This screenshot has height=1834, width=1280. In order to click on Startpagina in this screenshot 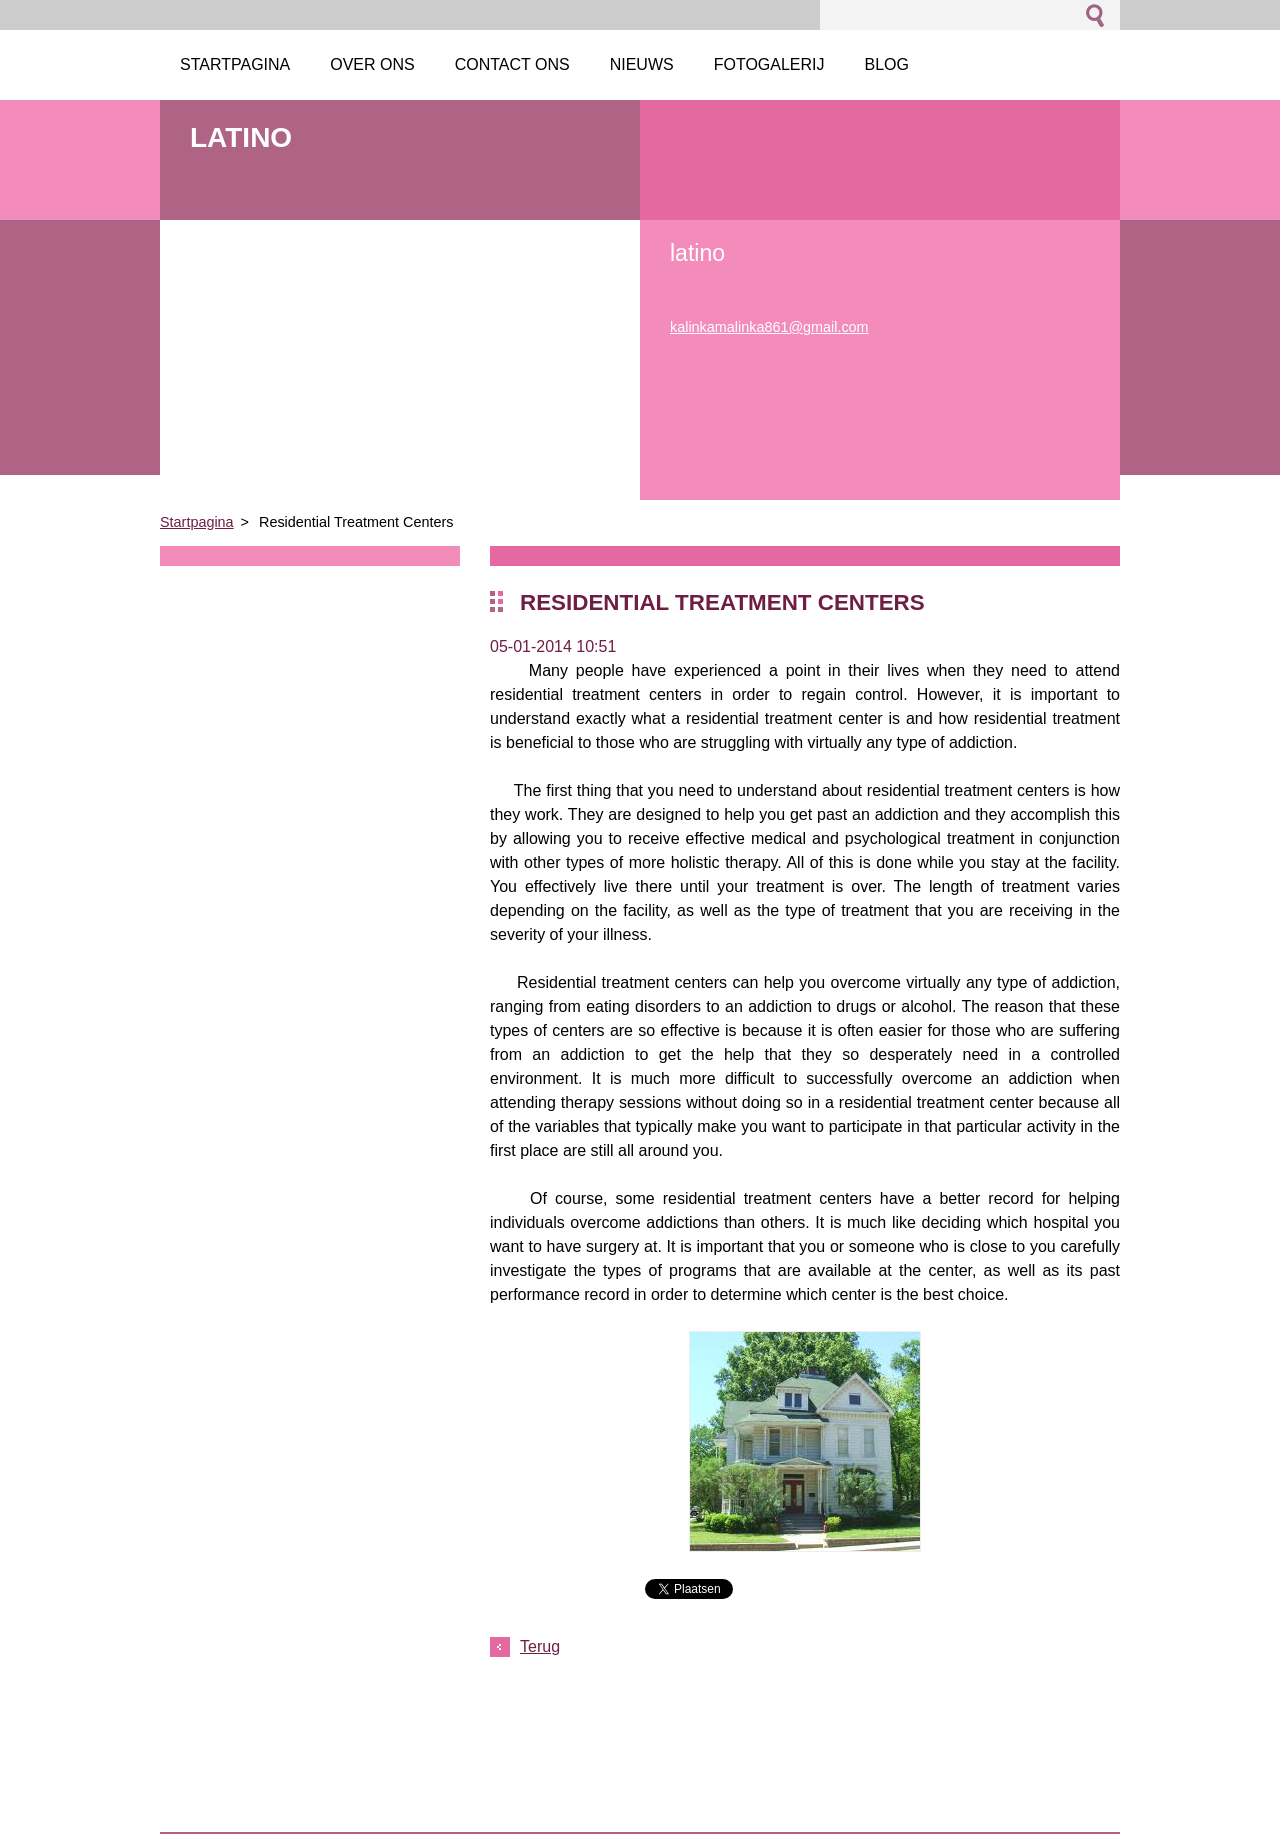, I will do `click(197, 522)`.